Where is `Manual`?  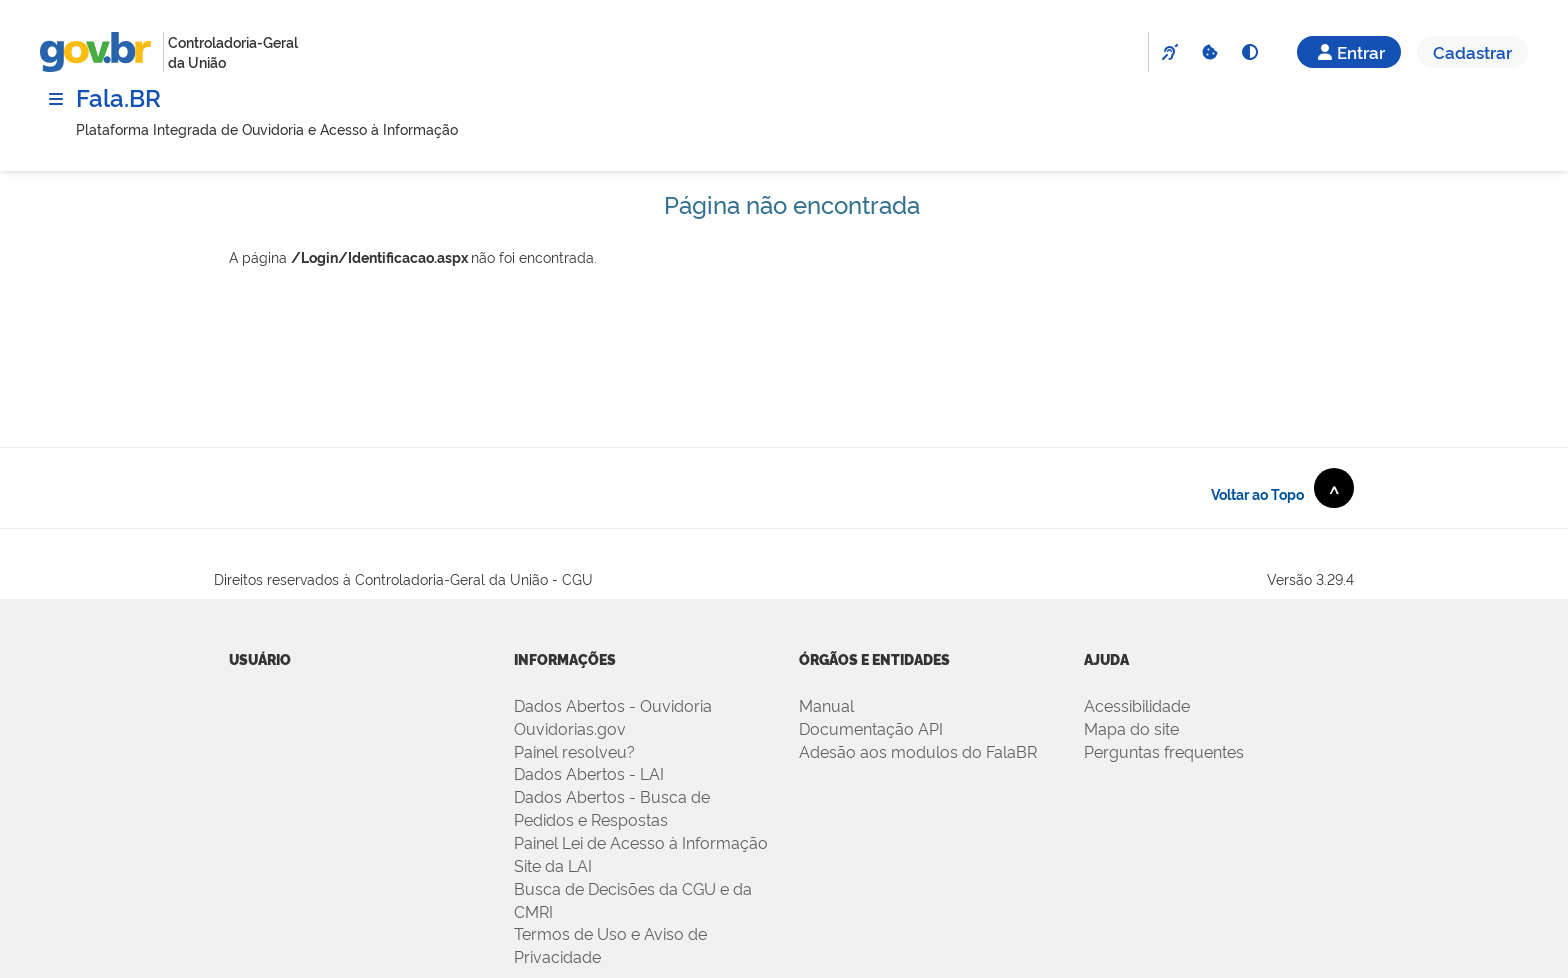 Manual is located at coordinates (826, 705).